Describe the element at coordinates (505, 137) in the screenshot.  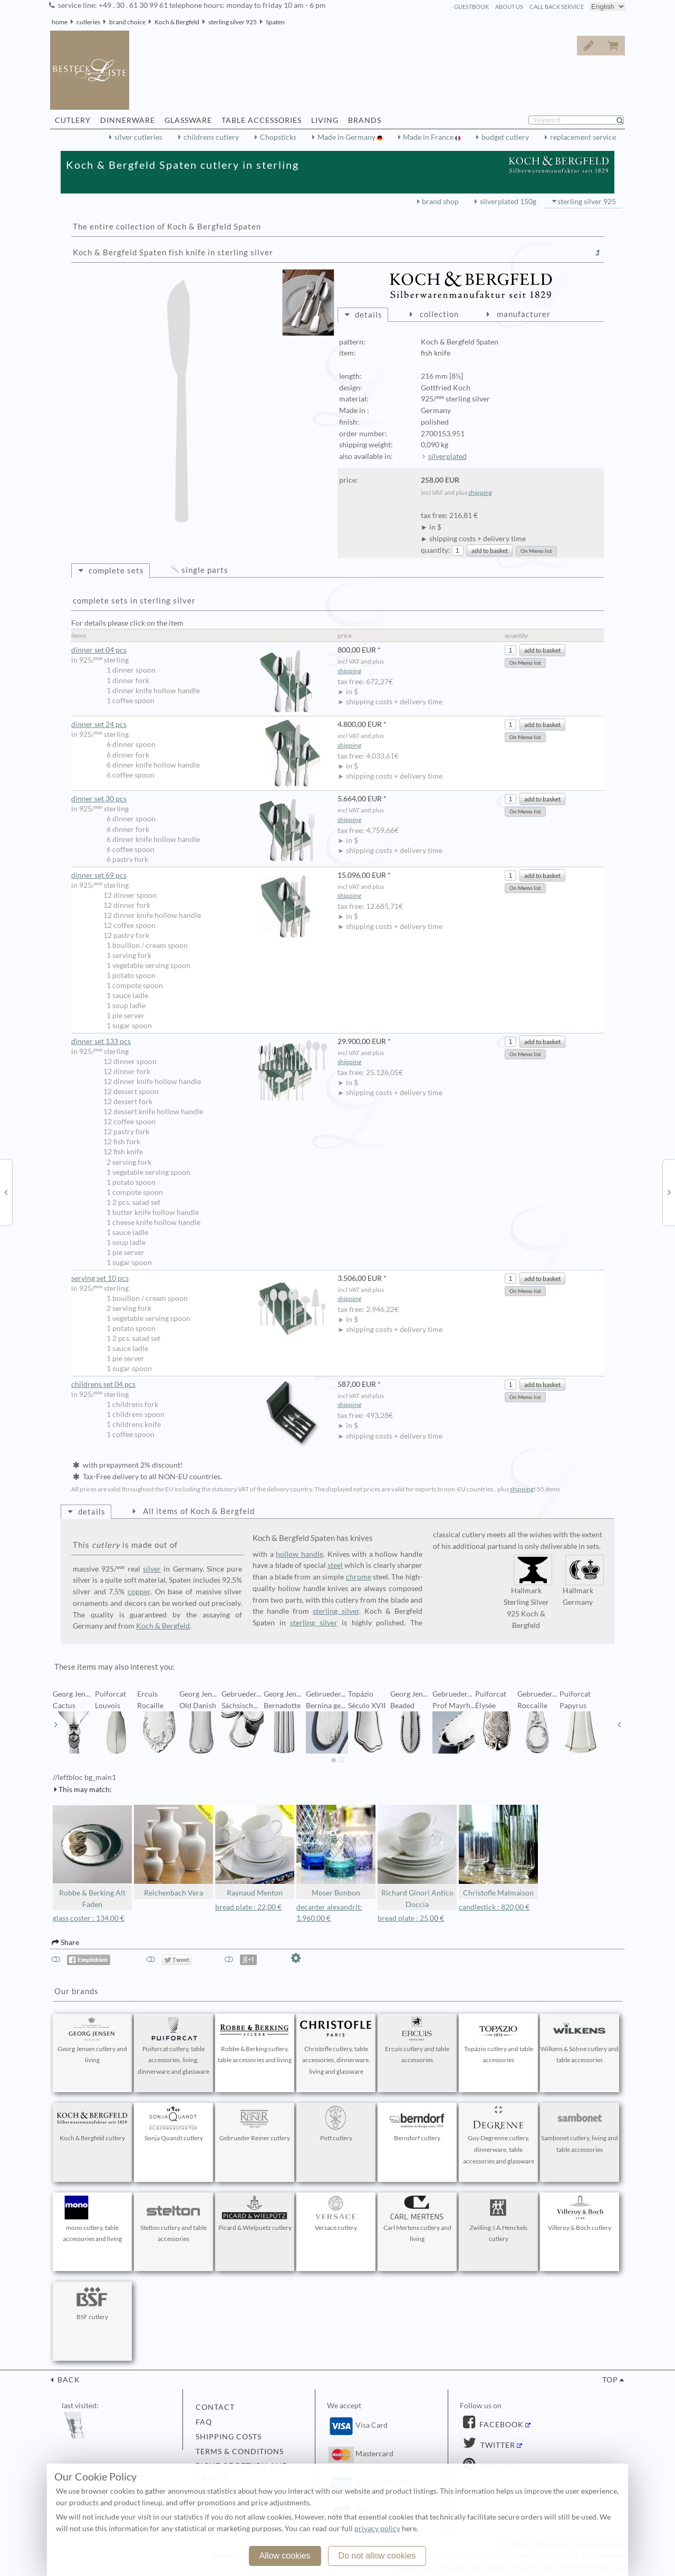
I see `budget cutlery` at that location.